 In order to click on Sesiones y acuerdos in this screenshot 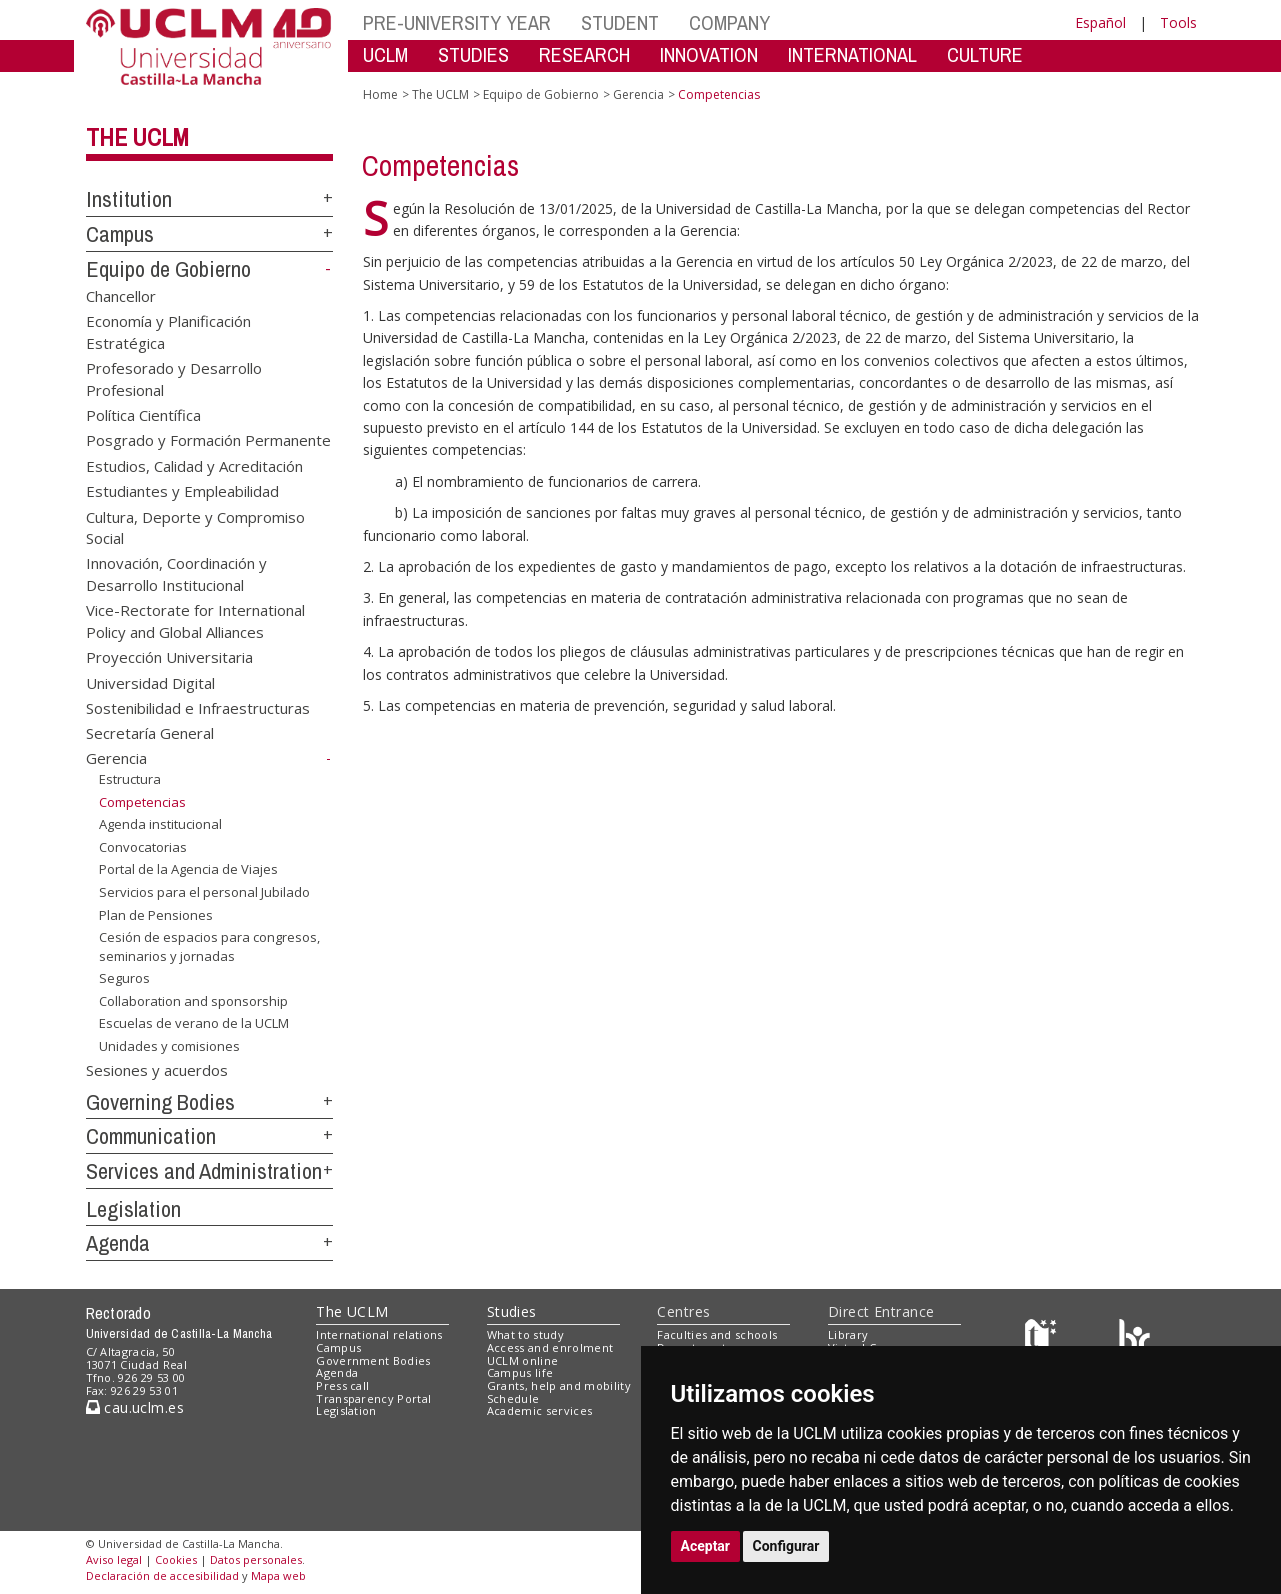, I will do `click(157, 1069)`.